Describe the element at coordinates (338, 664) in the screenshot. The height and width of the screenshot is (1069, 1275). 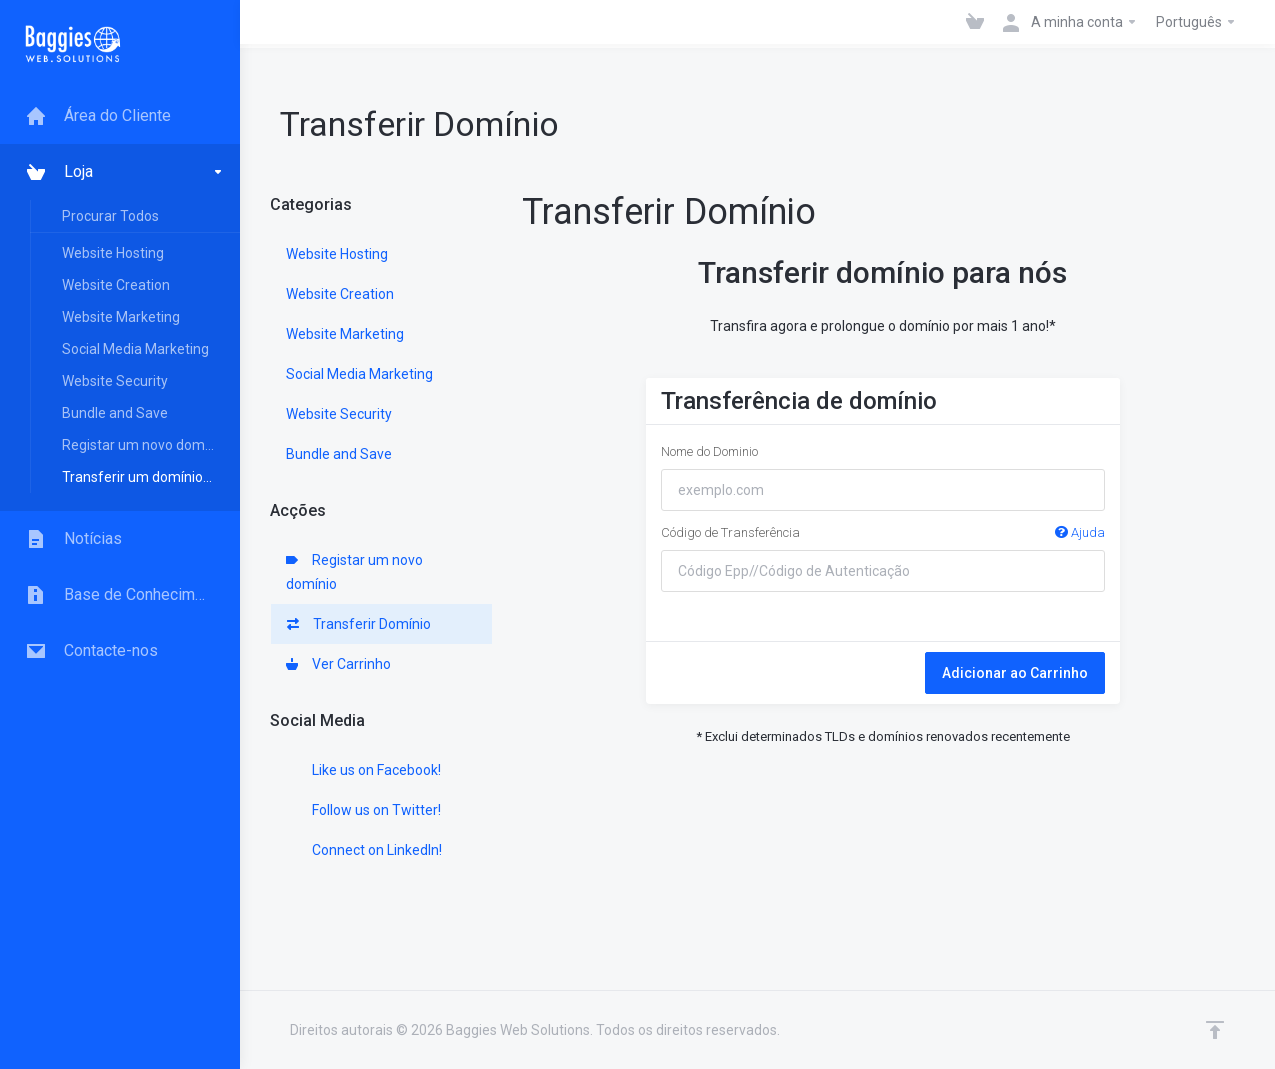
I see `Ver Carrinho` at that location.